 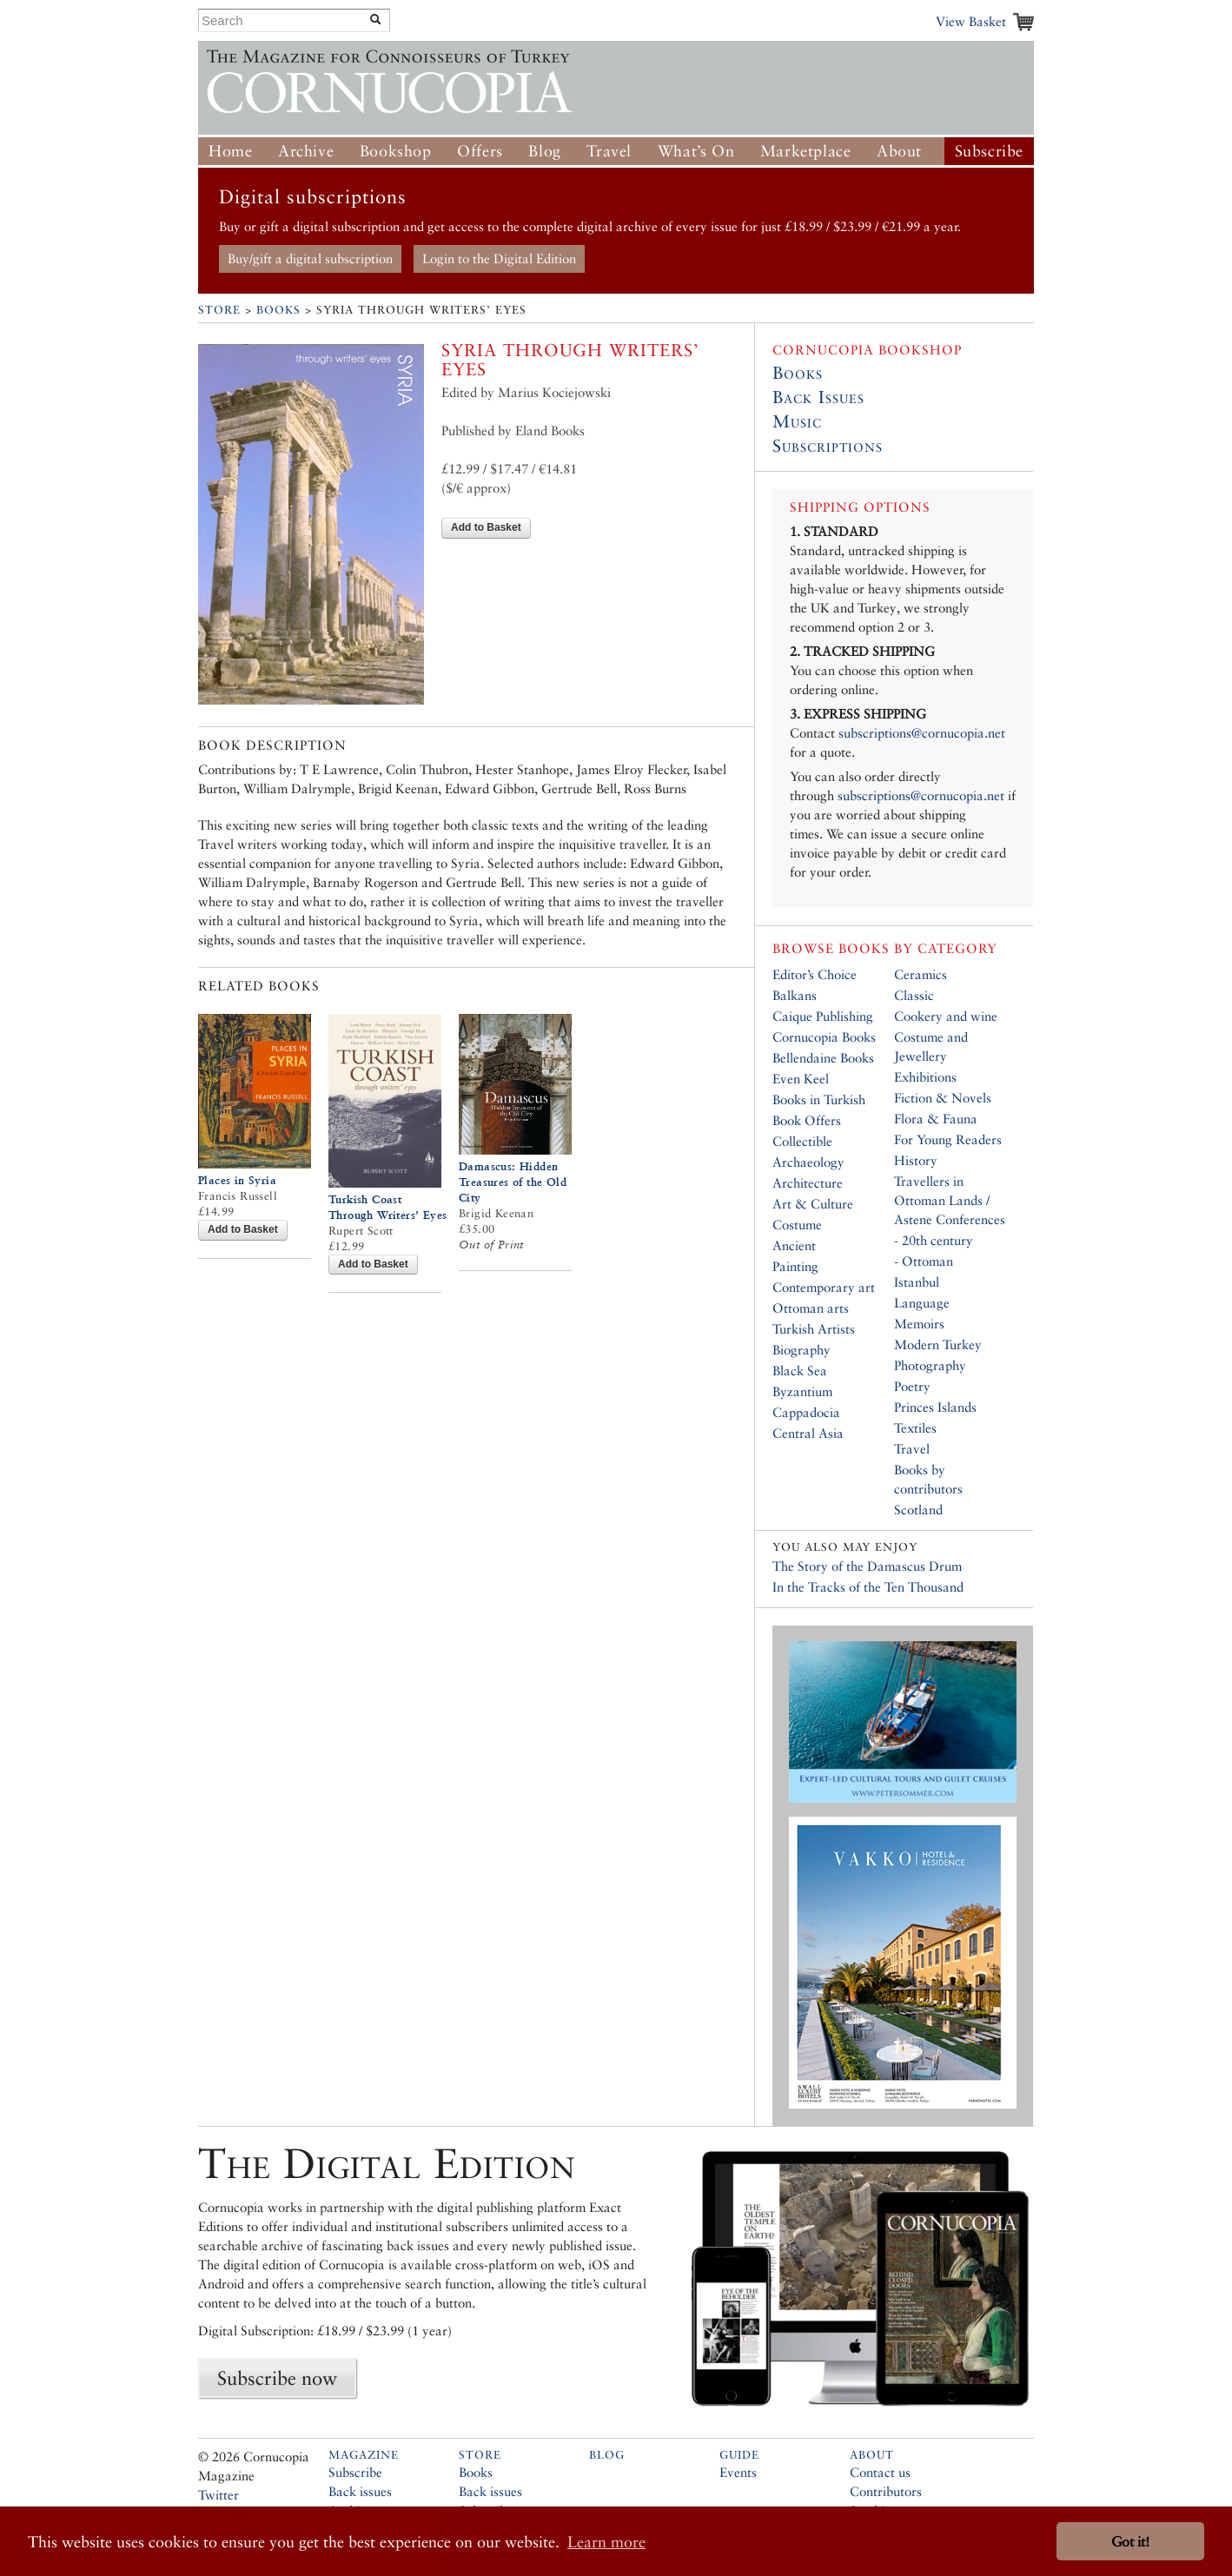 I want to click on Add to Basket, so click(x=486, y=527).